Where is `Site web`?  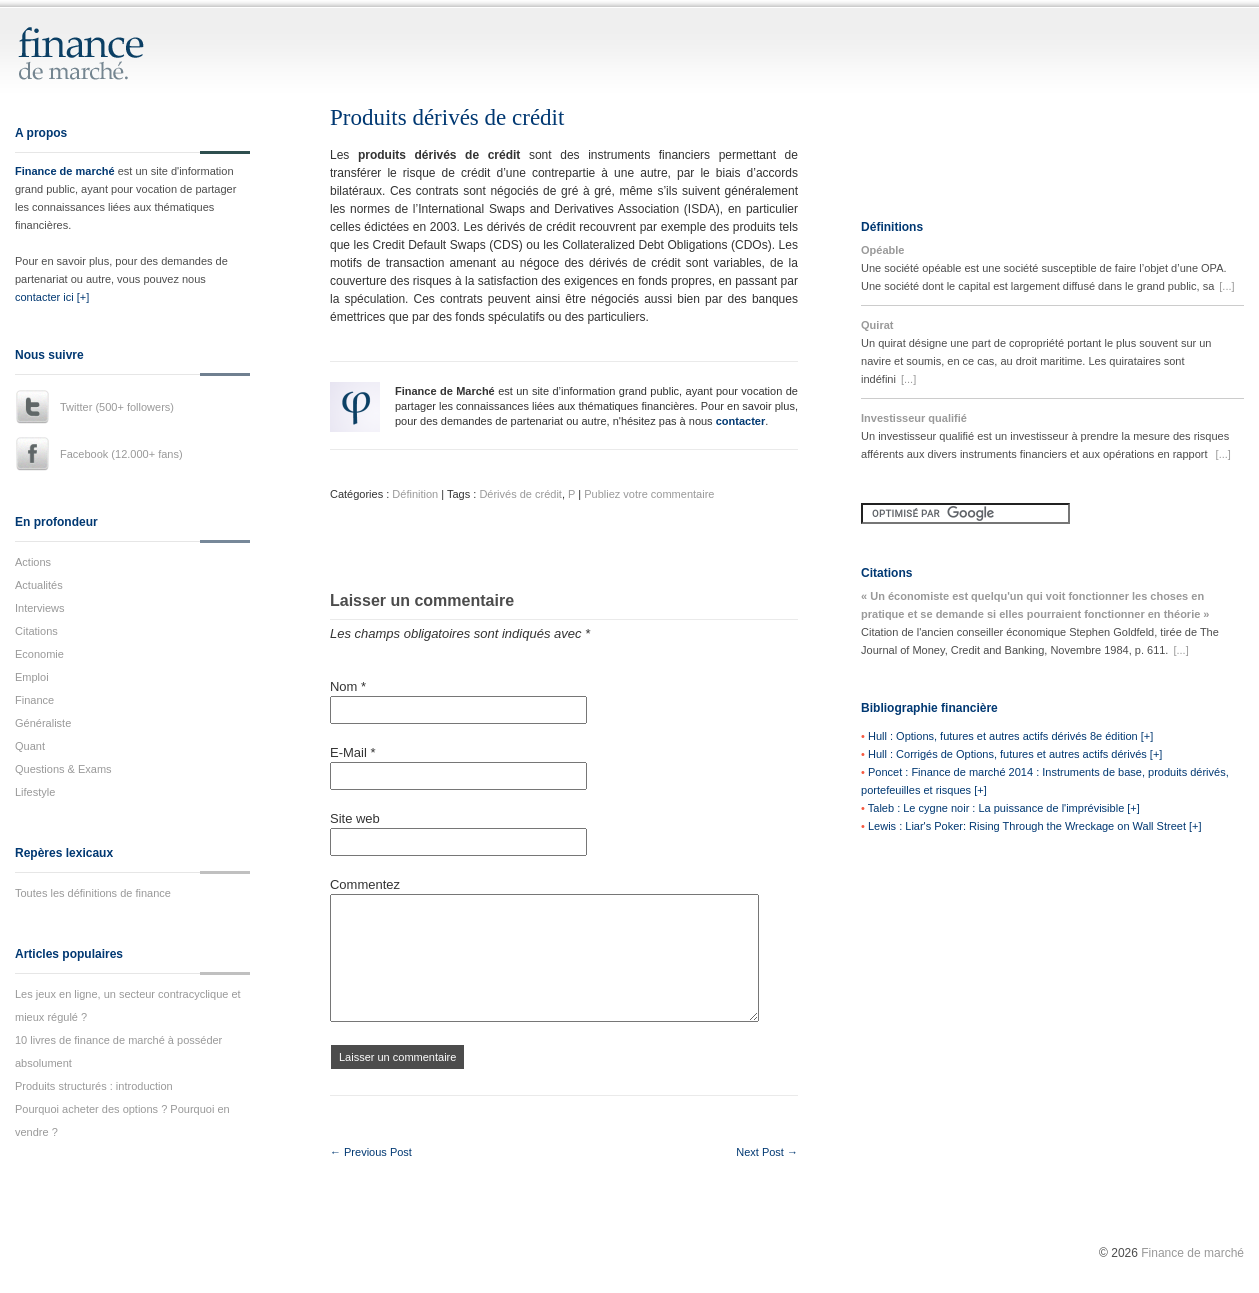
Site web is located at coordinates (355, 818).